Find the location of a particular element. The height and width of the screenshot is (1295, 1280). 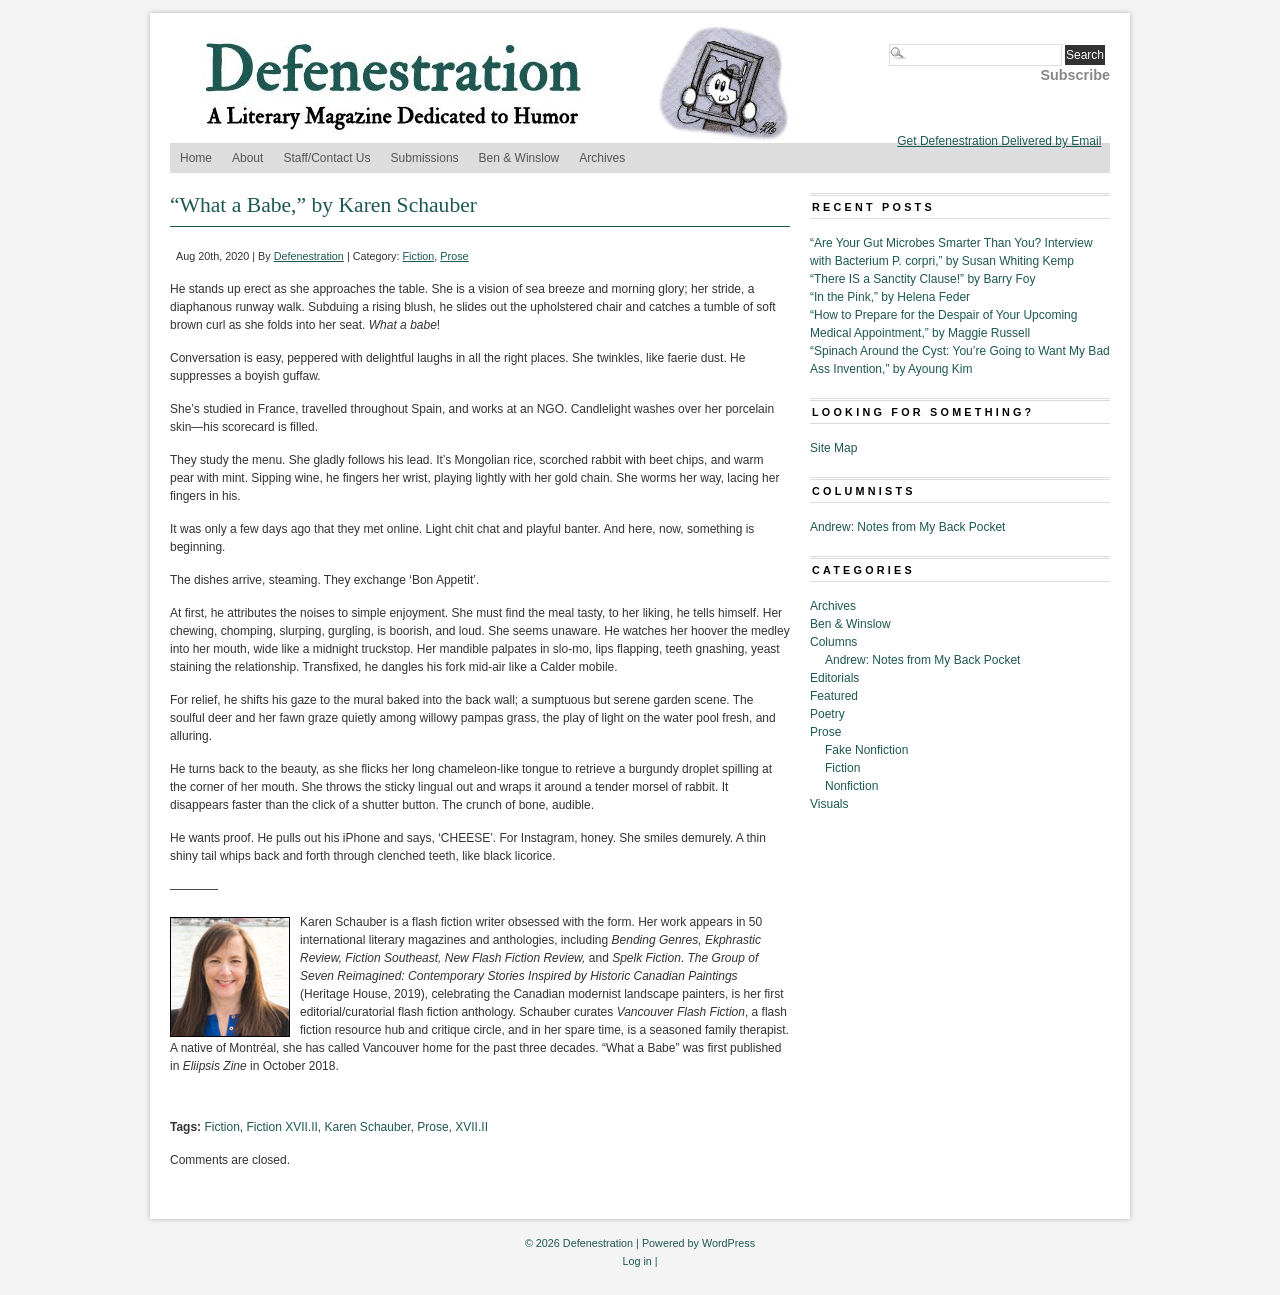

Poetry is located at coordinates (827, 714).